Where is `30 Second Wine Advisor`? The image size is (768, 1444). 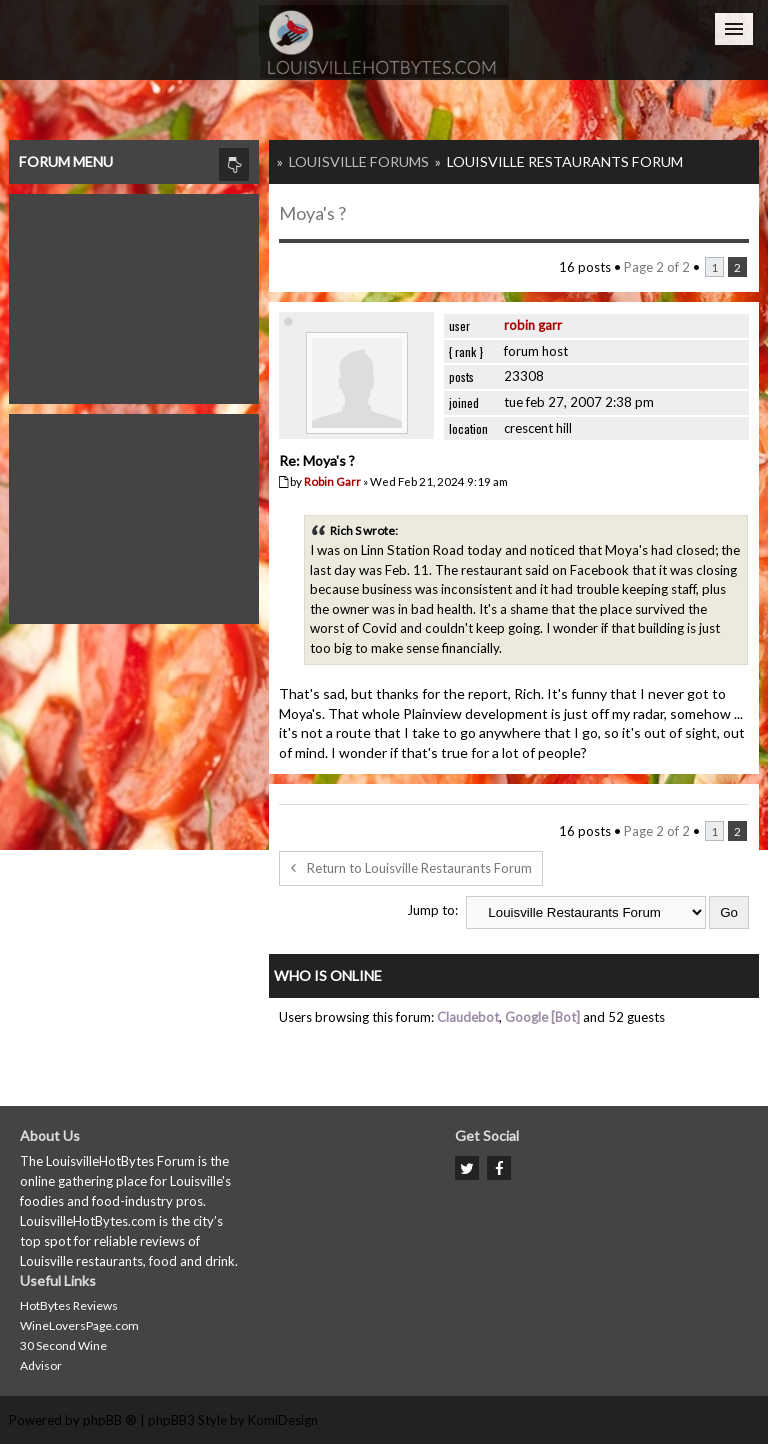
30 Second Wine Advisor is located at coordinates (63, 1355).